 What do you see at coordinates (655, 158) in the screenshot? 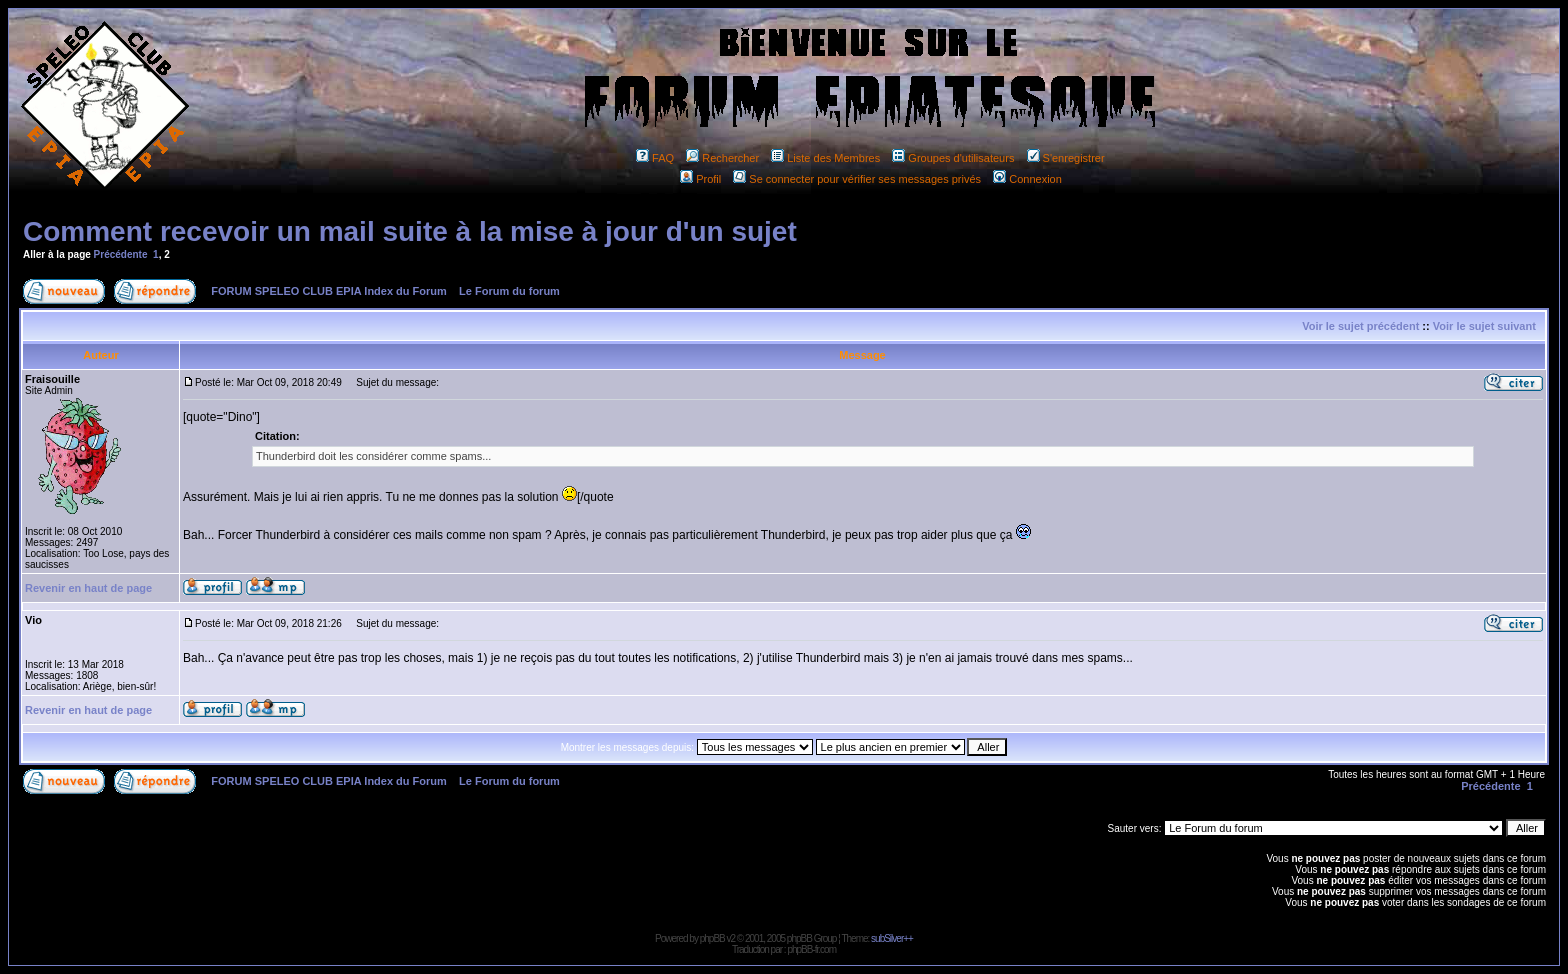
I see `FAQ` at bounding box center [655, 158].